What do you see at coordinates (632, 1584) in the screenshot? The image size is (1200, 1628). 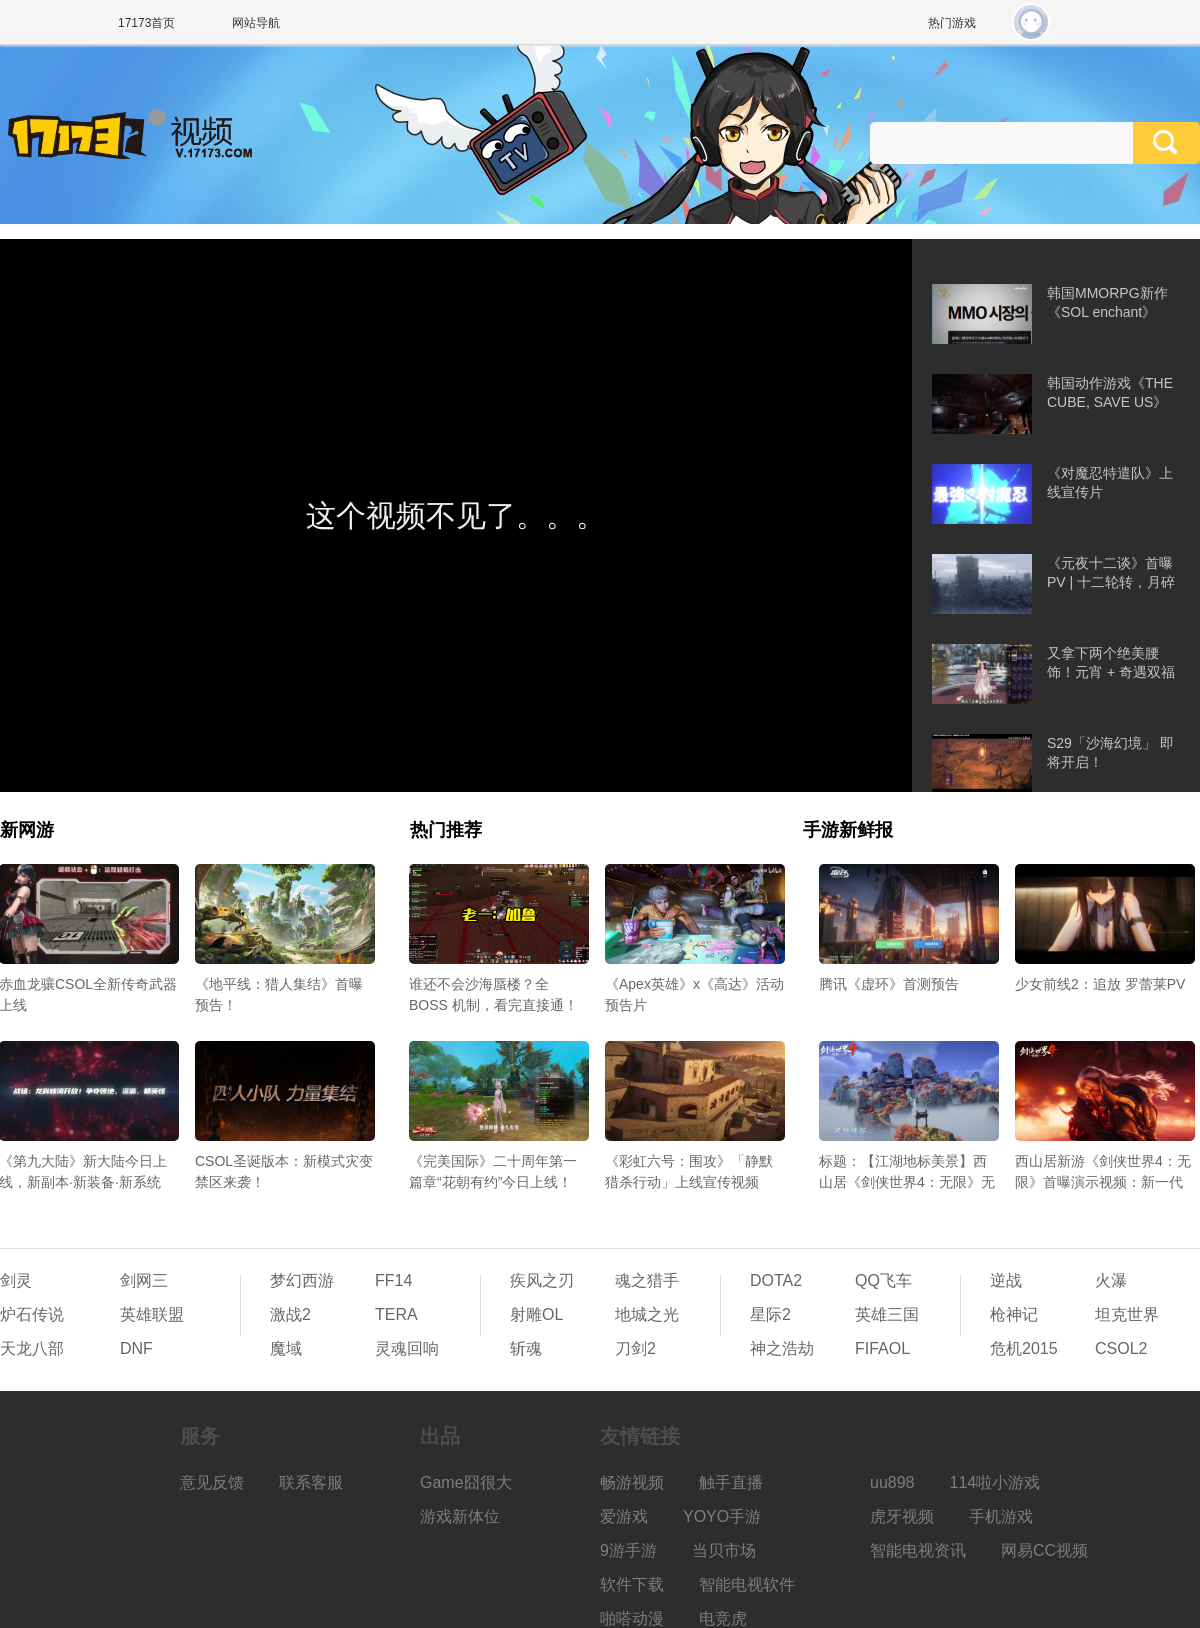 I see `软件下载` at bounding box center [632, 1584].